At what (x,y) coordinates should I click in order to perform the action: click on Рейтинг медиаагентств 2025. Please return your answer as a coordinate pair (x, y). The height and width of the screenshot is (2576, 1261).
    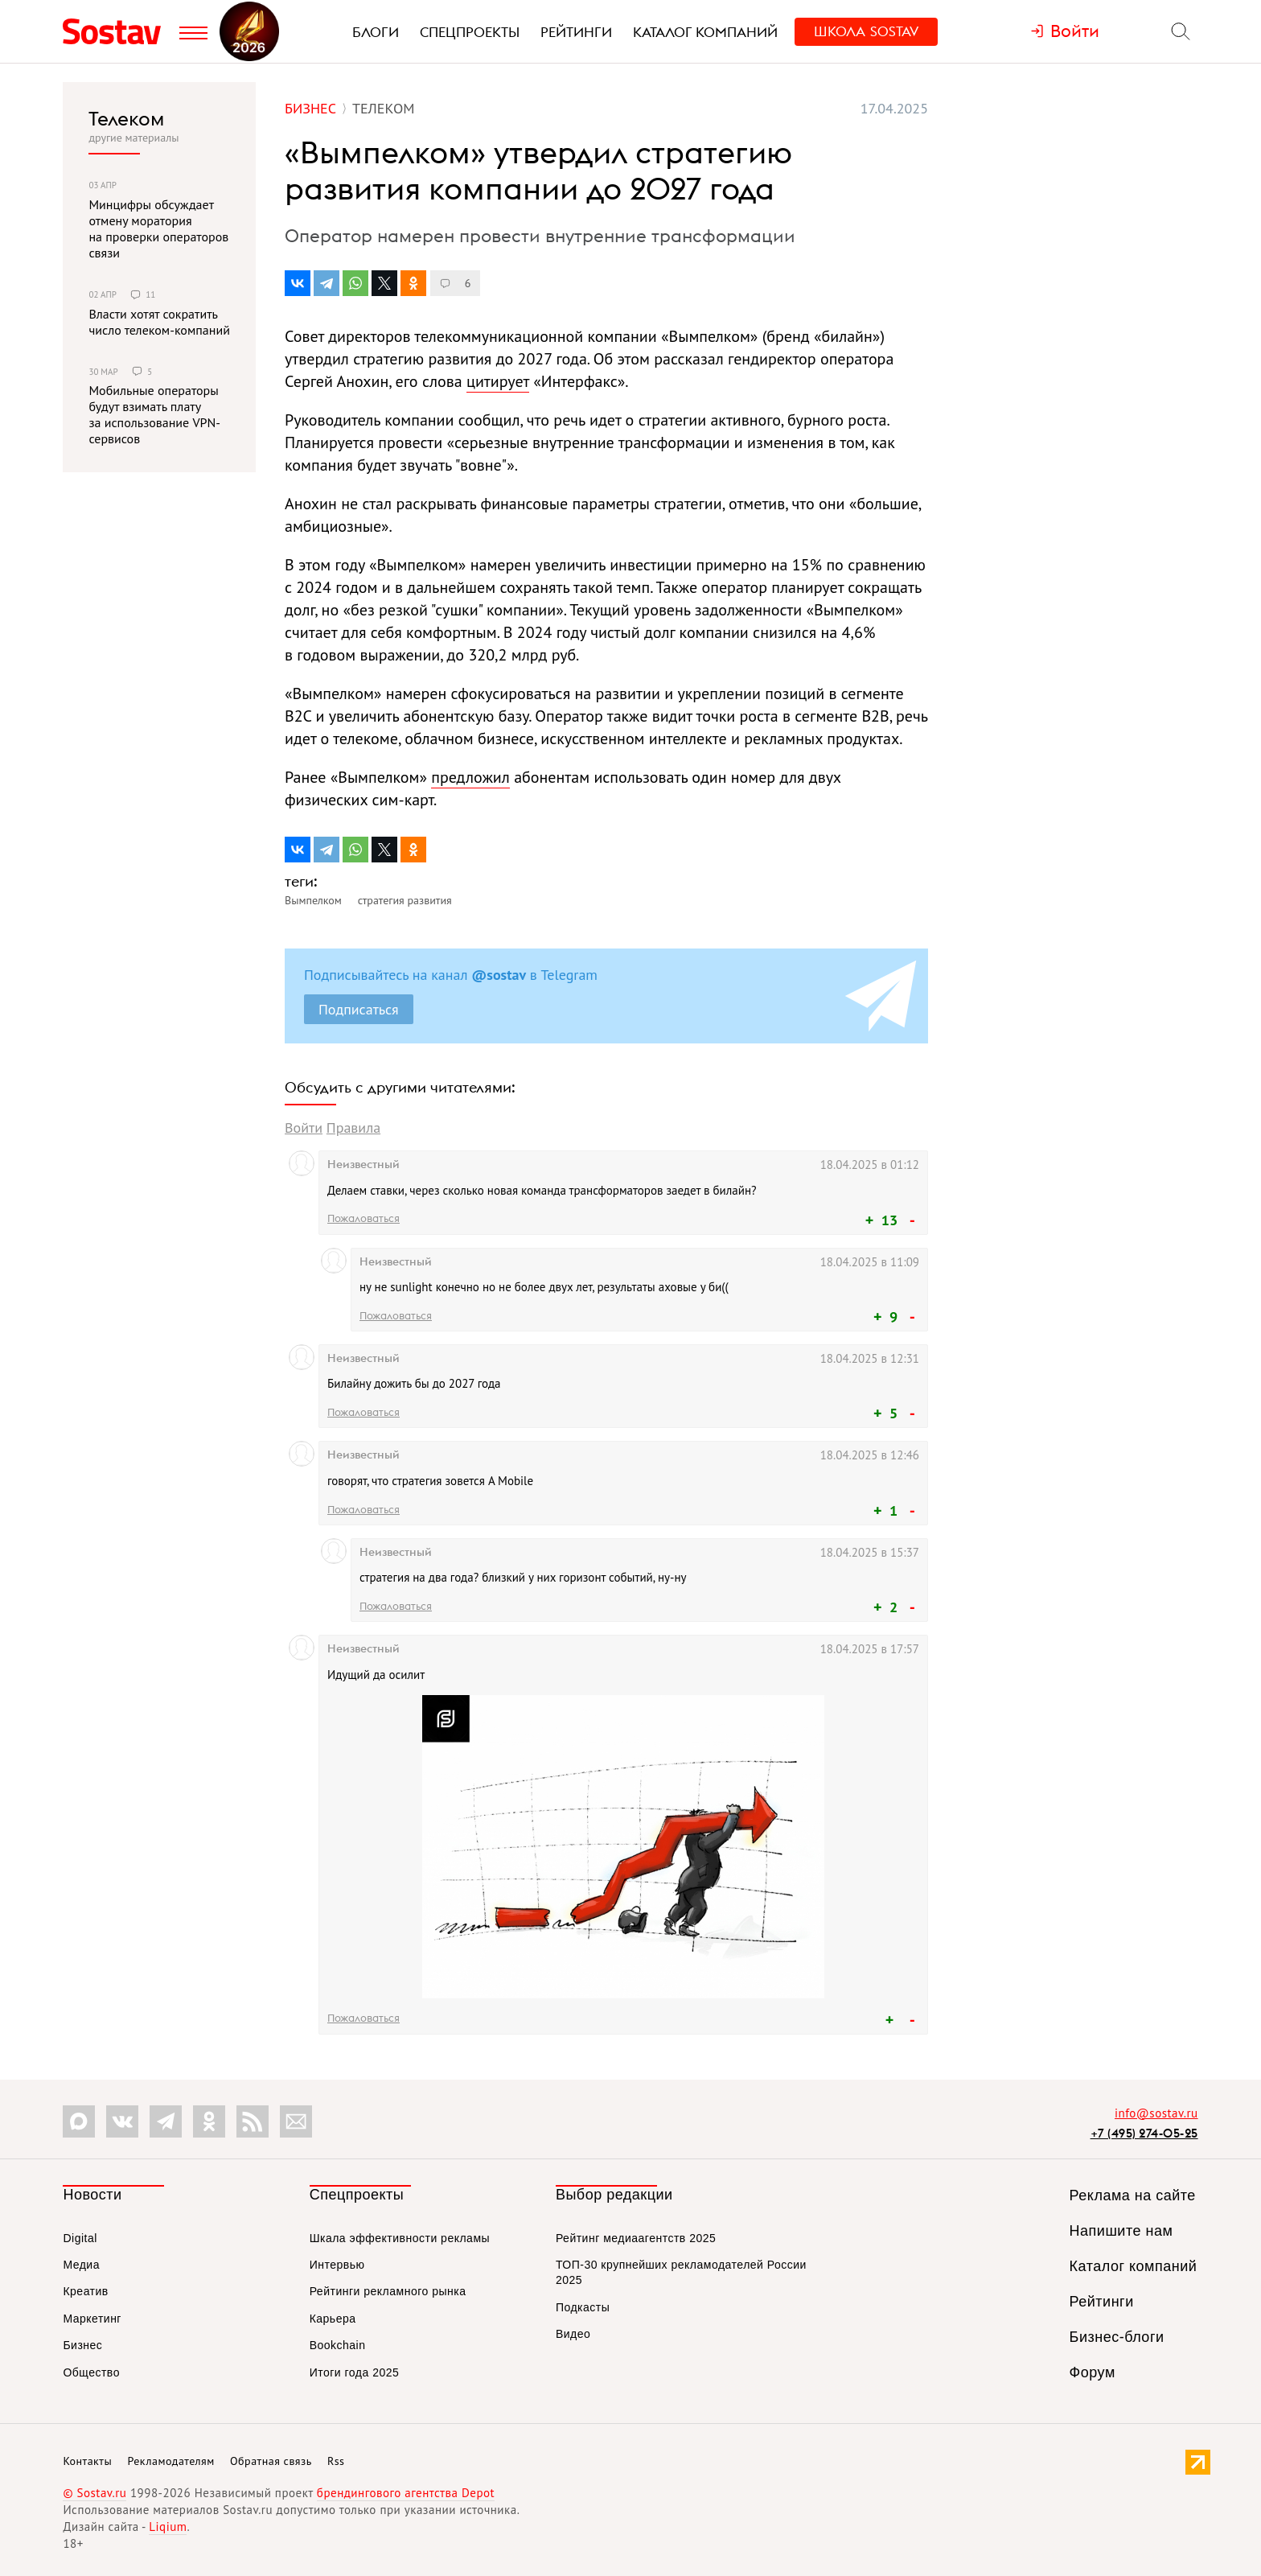
    Looking at the image, I should click on (636, 2238).